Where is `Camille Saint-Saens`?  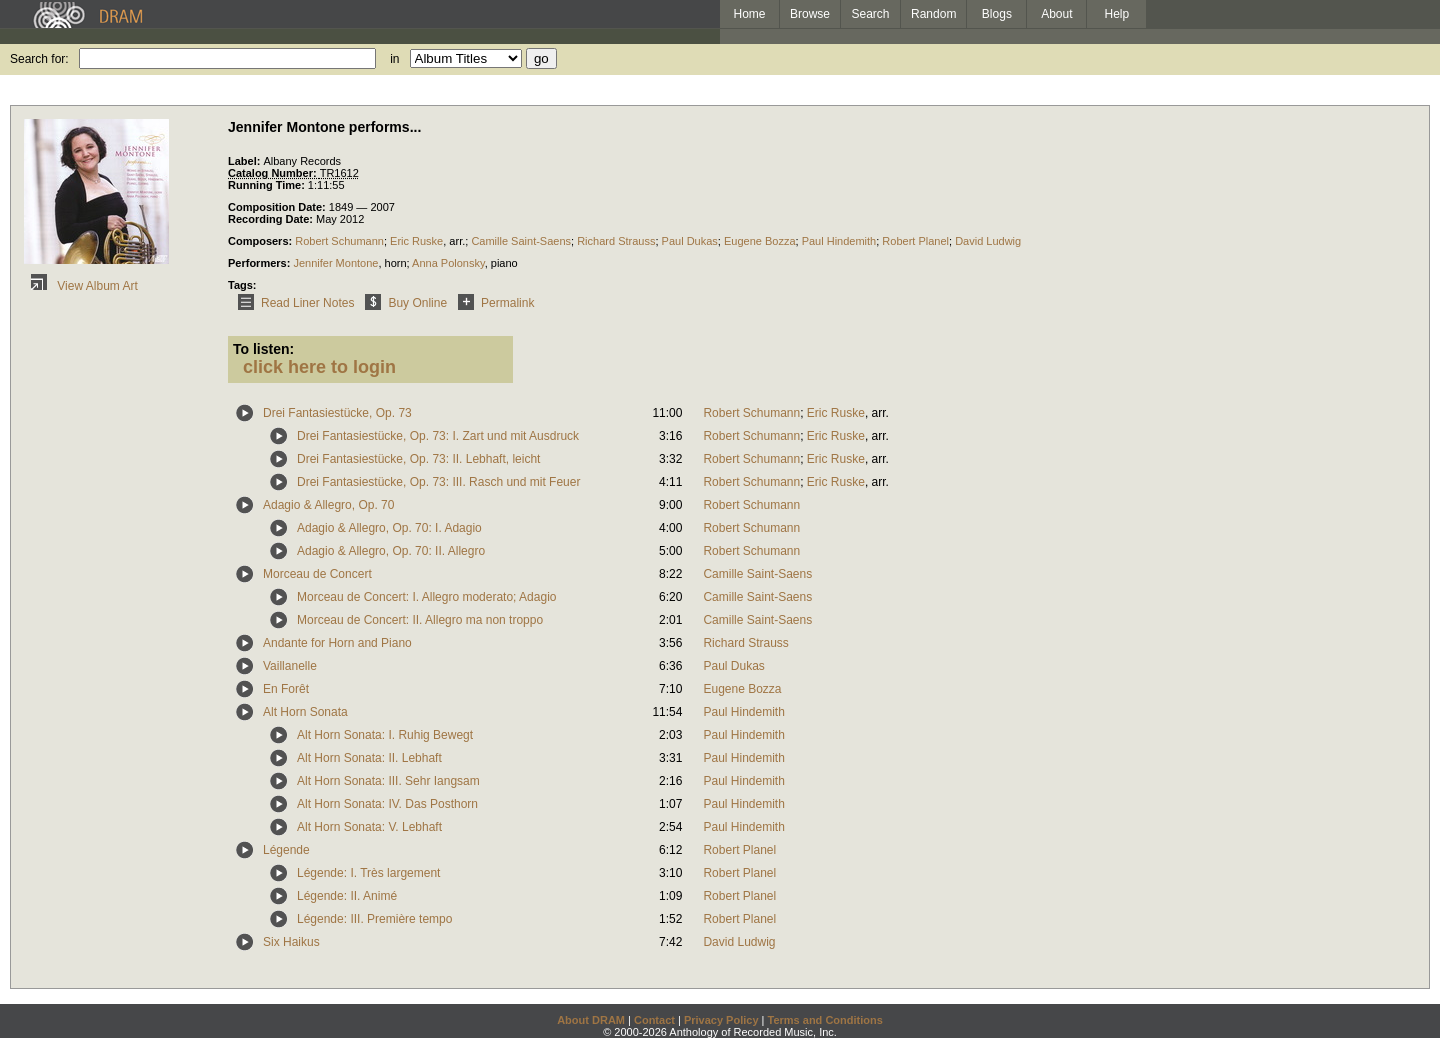 Camille Saint-Saens is located at coordinates (521, 241).